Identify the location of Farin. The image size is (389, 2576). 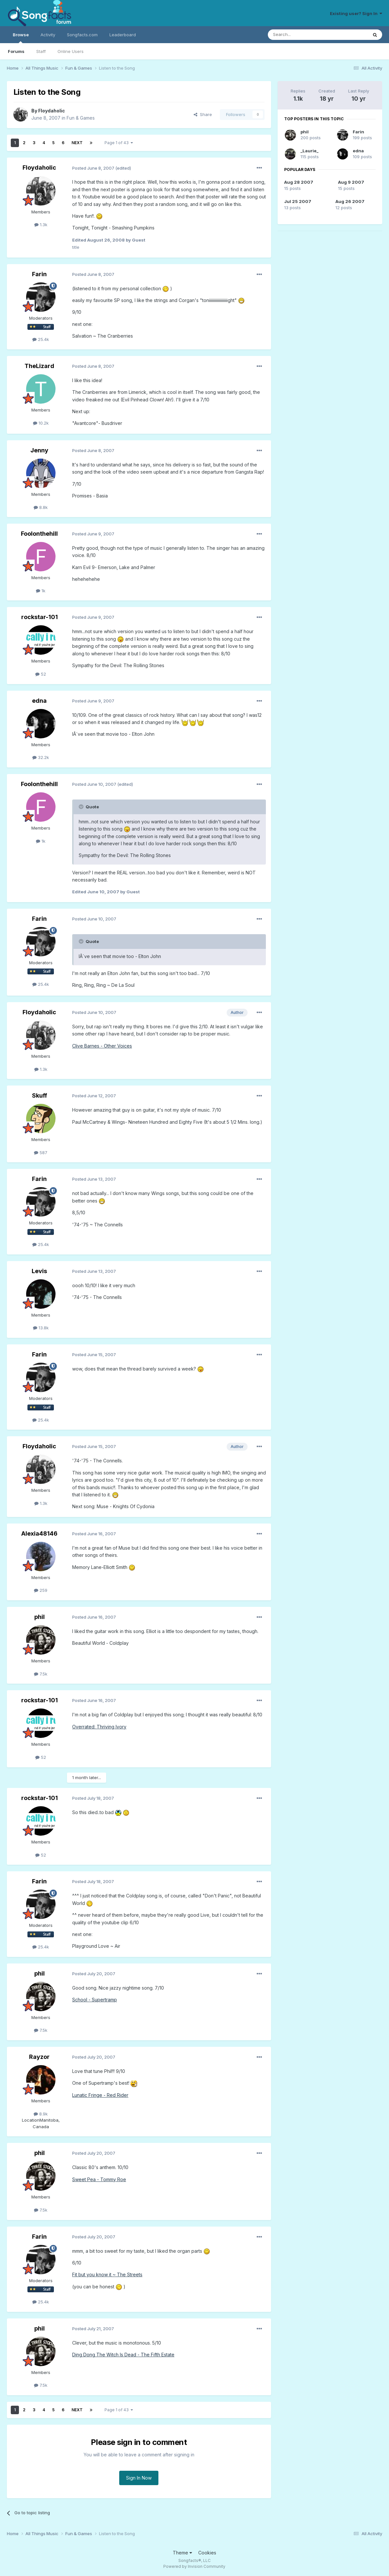
(39, 274).